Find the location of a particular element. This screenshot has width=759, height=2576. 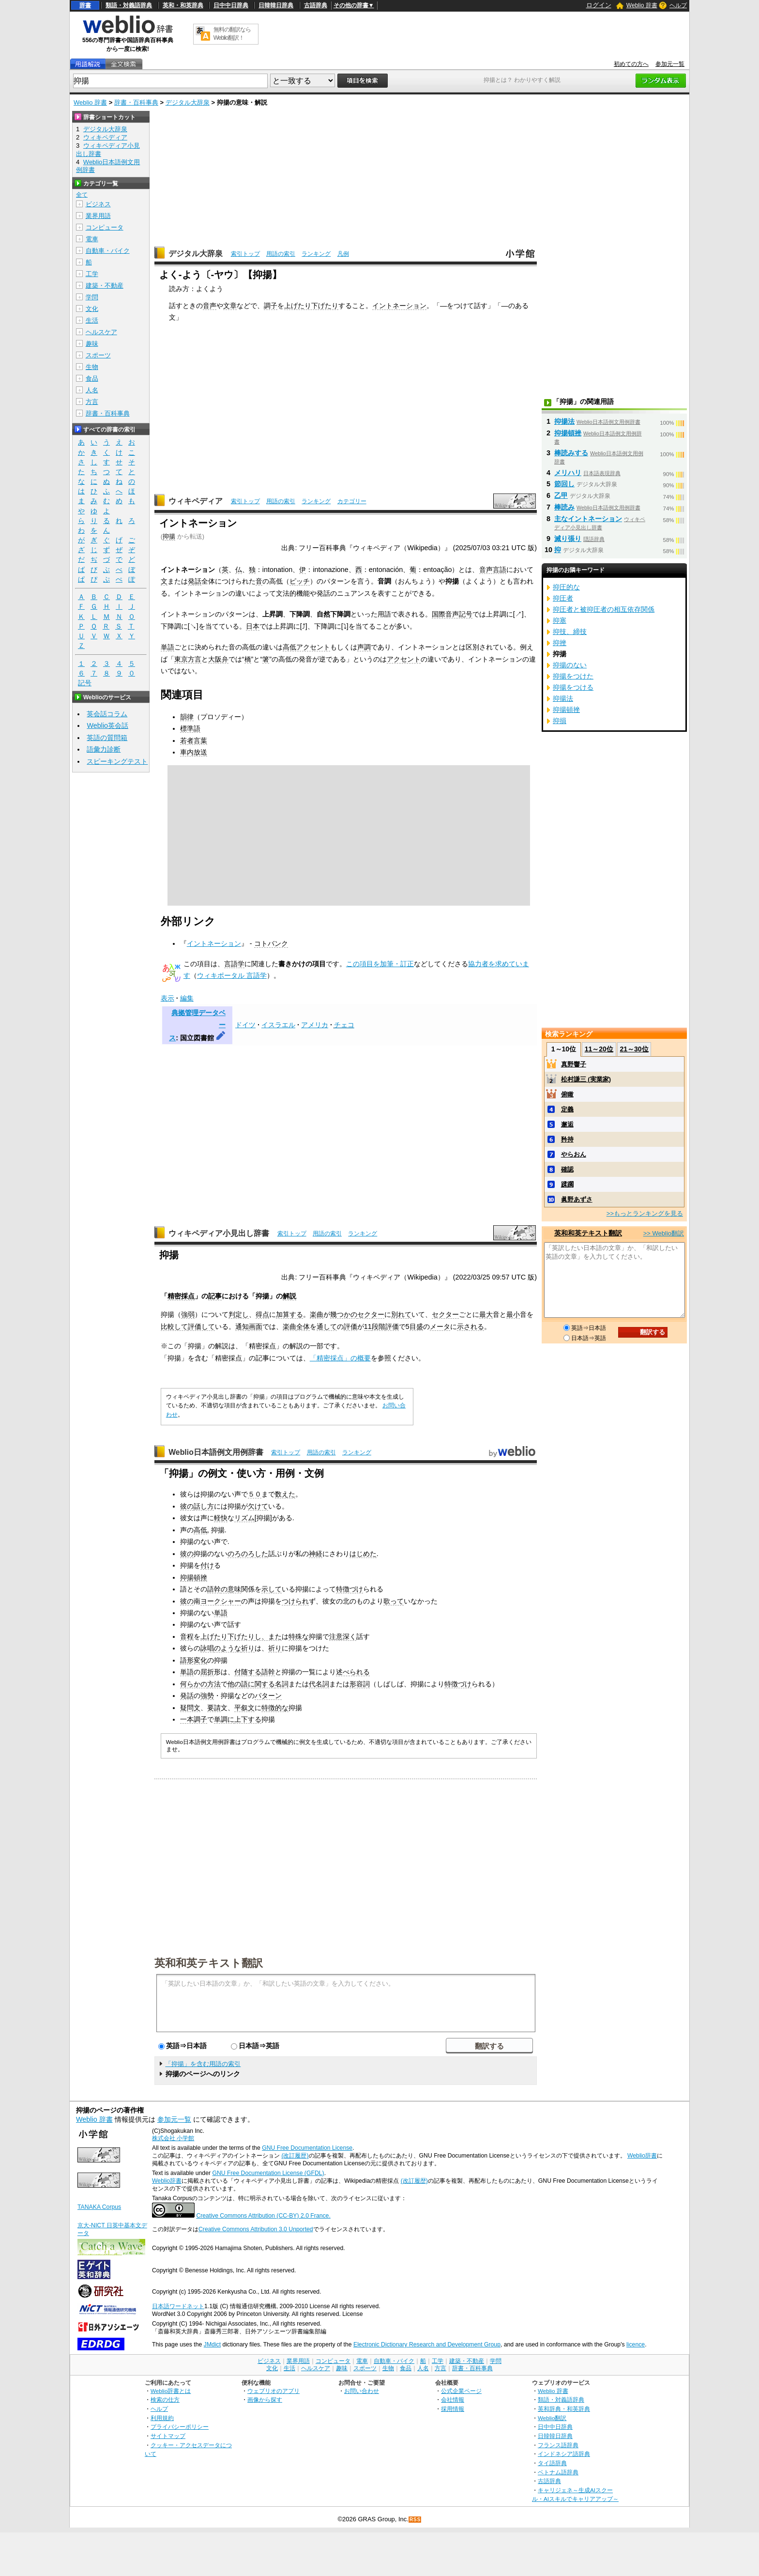

乙甲 is located at coordinates (561, 495).